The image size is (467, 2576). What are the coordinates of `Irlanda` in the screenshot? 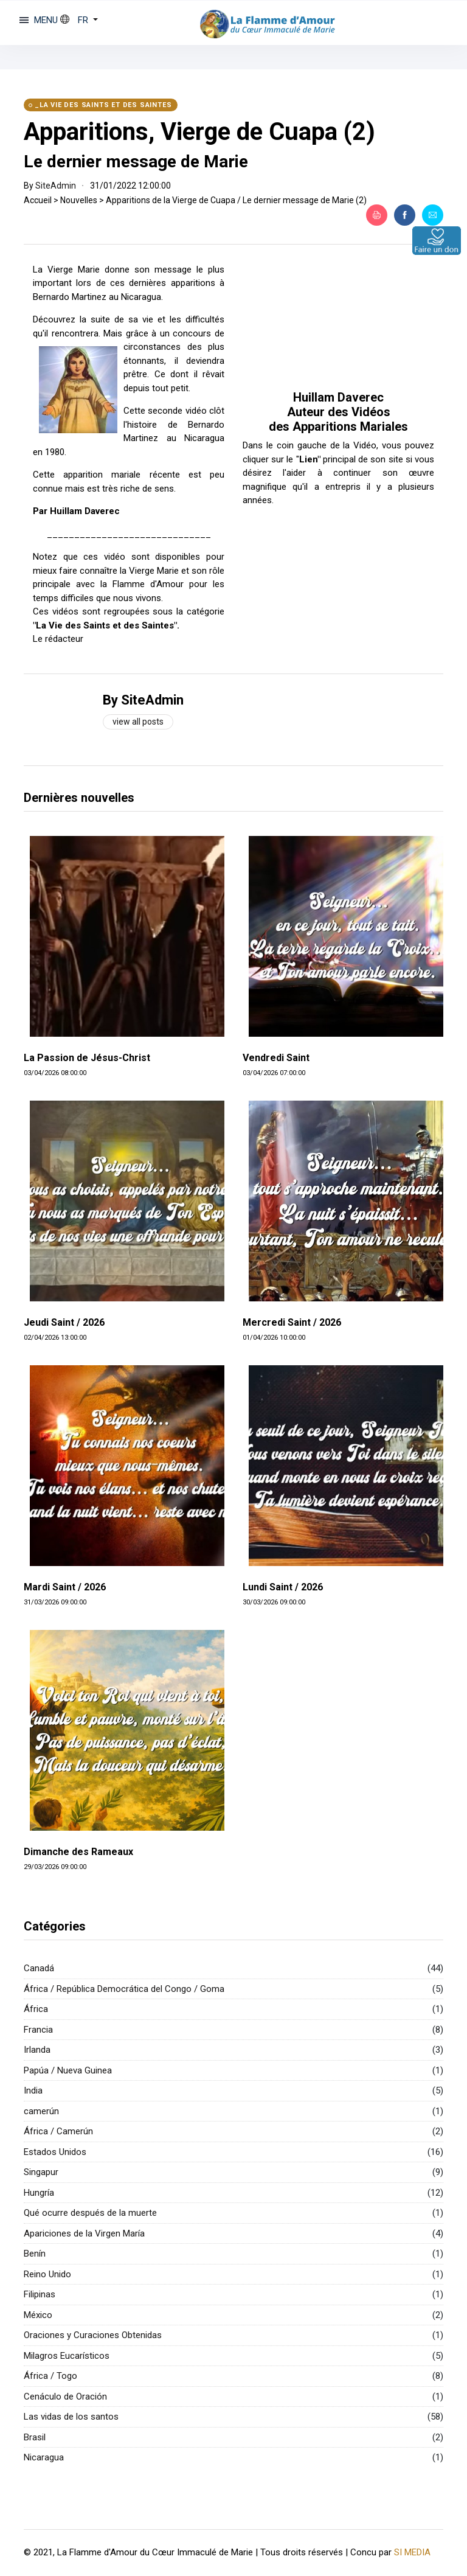 It's located at (37, 2049).